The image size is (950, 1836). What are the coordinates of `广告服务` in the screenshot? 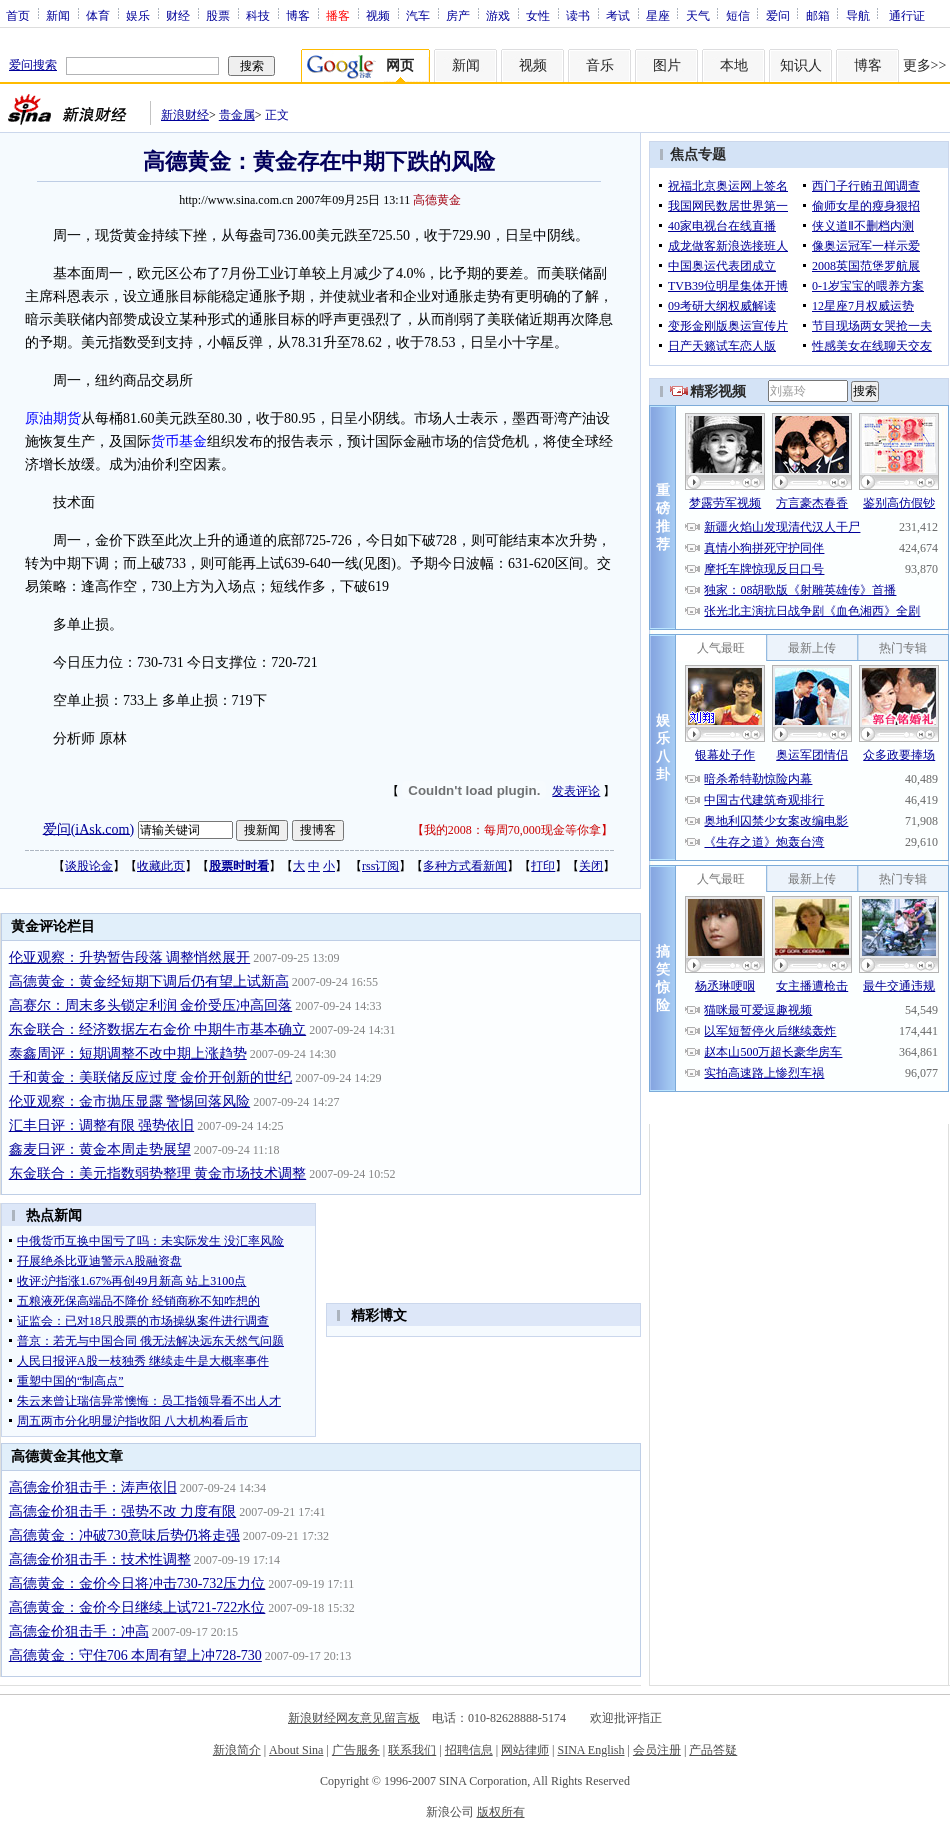 It's located at (356, 1750).